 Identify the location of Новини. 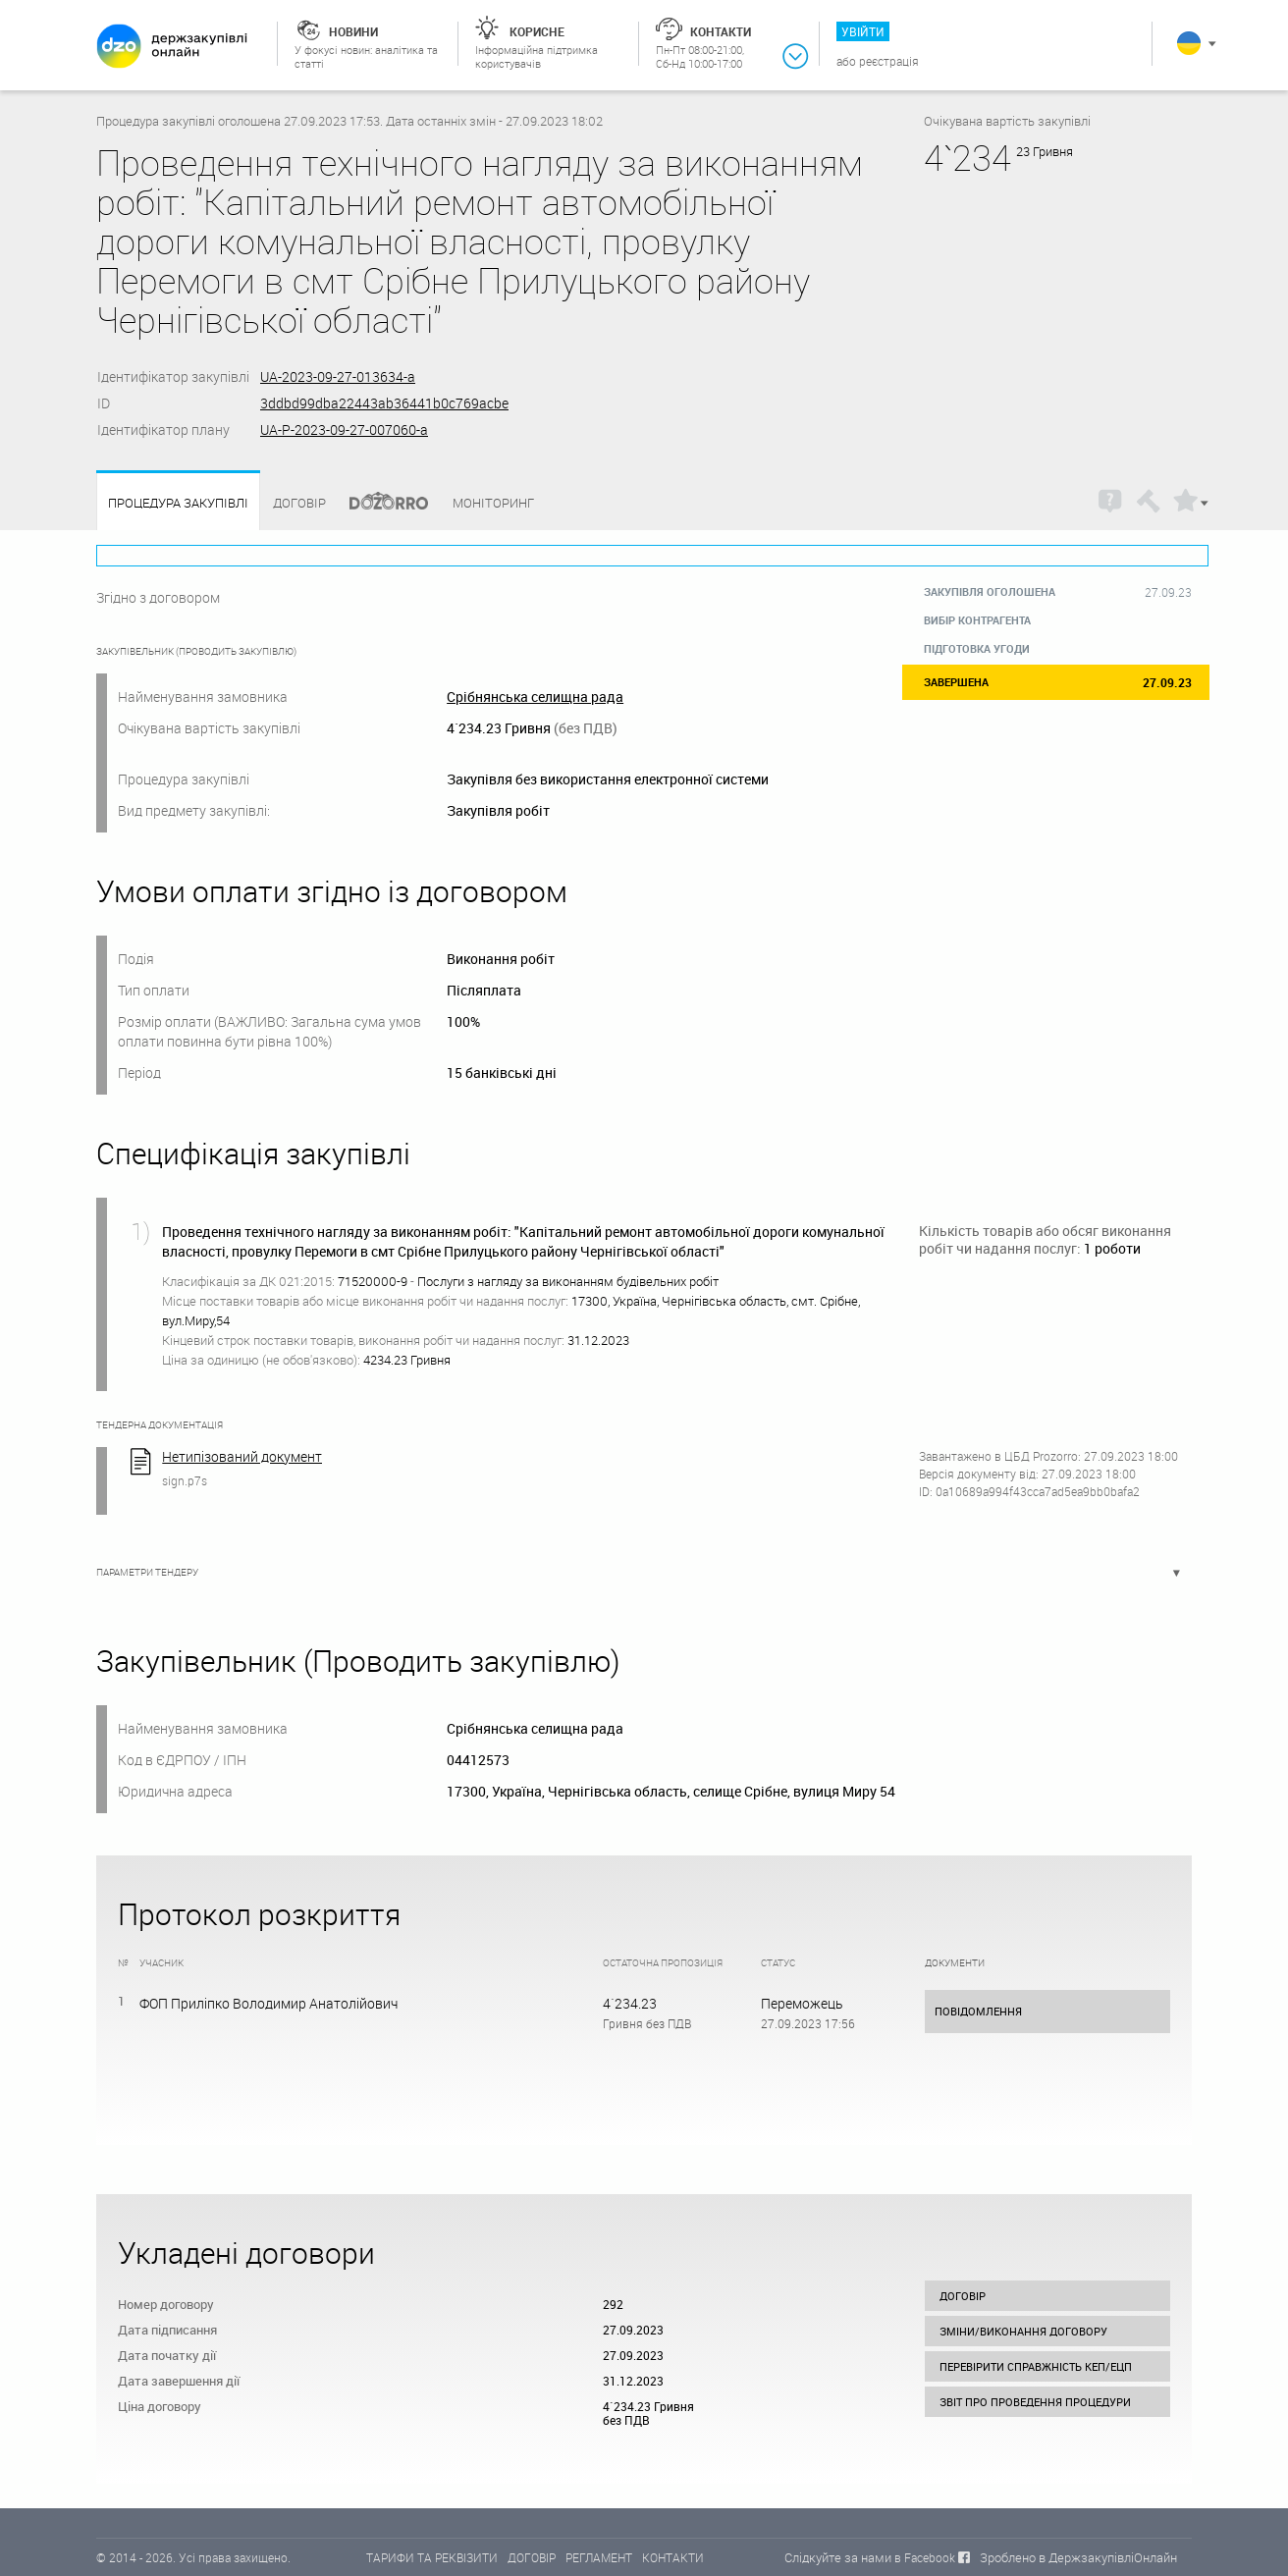
(353, 31).